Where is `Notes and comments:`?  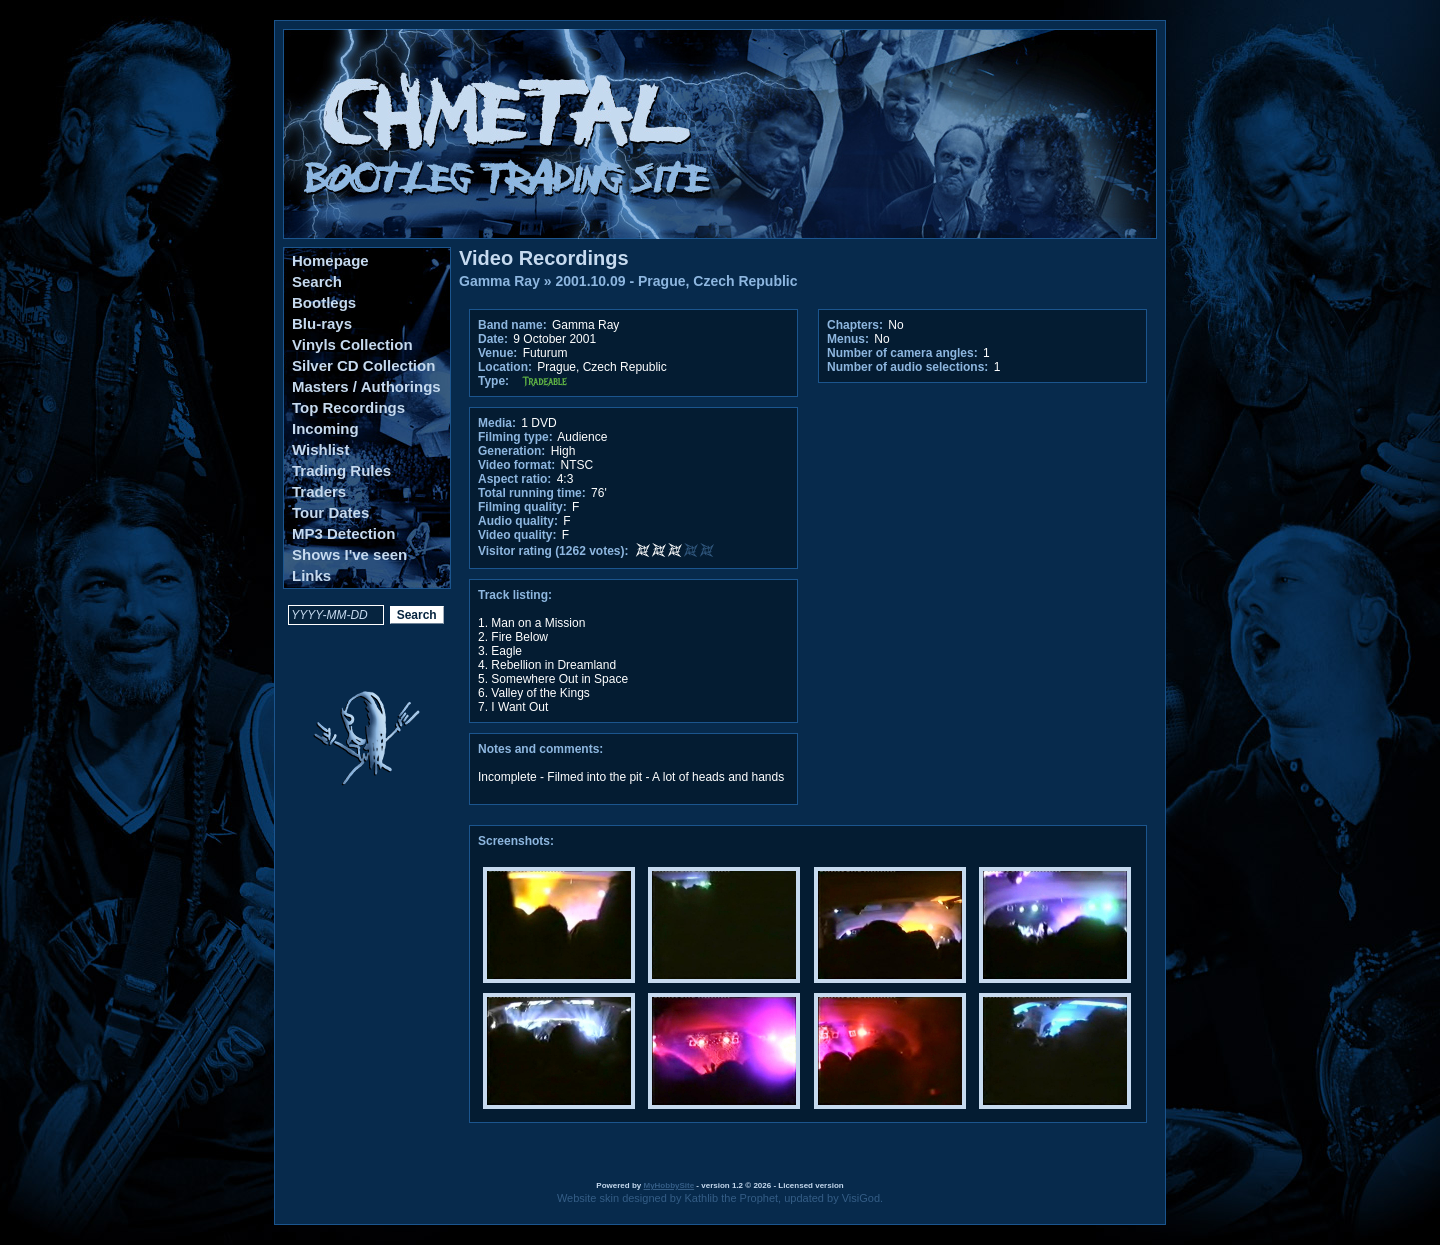 Notes and comments: is located at coordinates (540, 749).